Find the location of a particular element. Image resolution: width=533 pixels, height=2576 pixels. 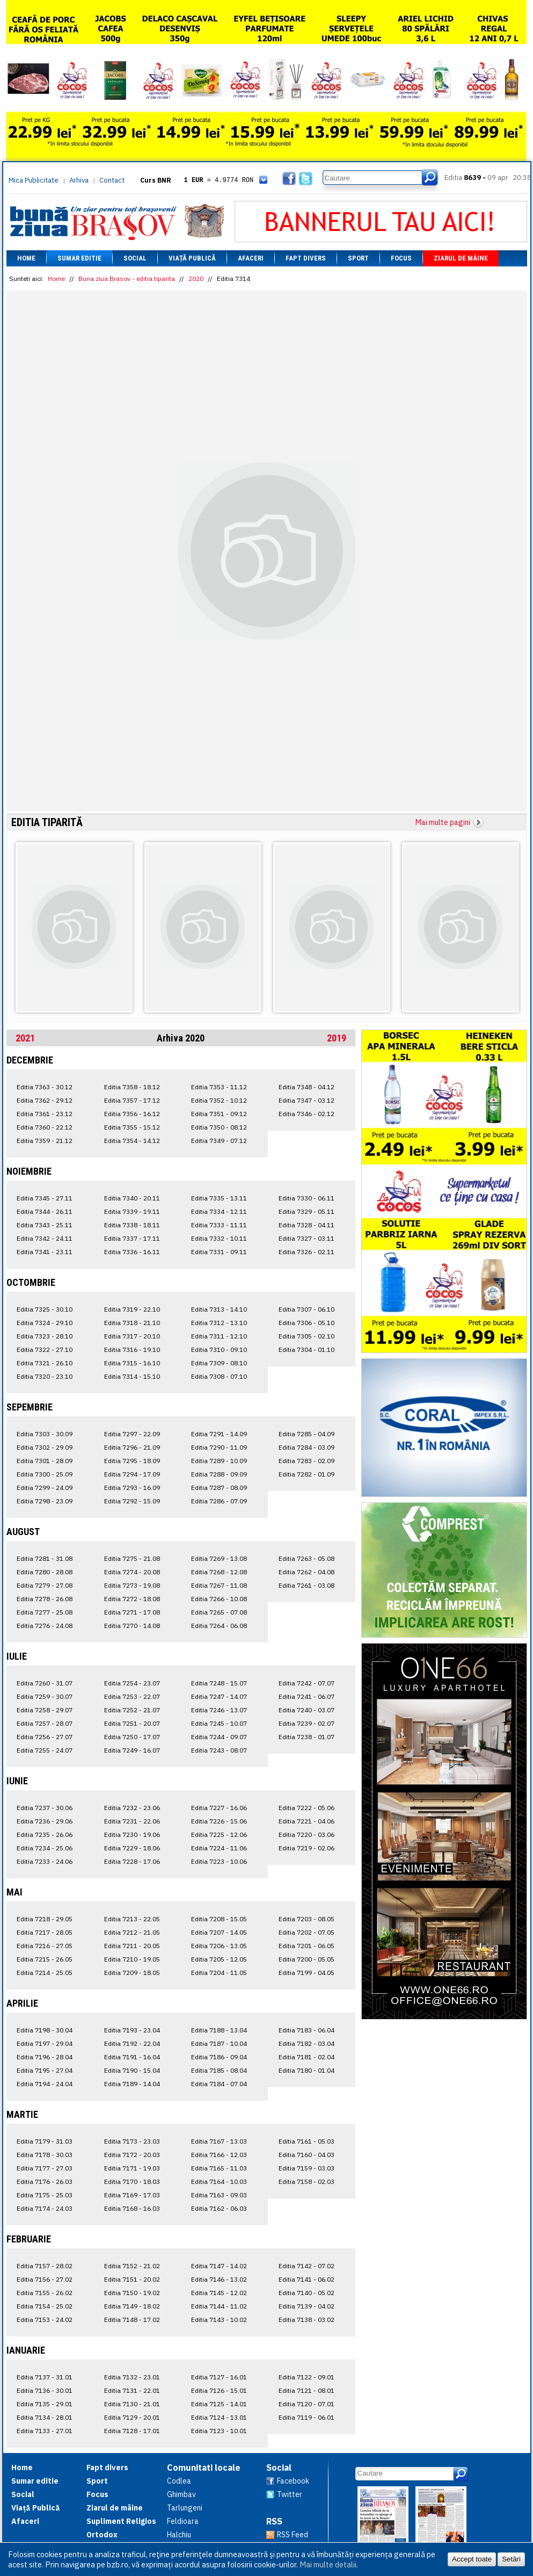

Editia 7293 - 16.09 is located at coordinates (132, 1488).